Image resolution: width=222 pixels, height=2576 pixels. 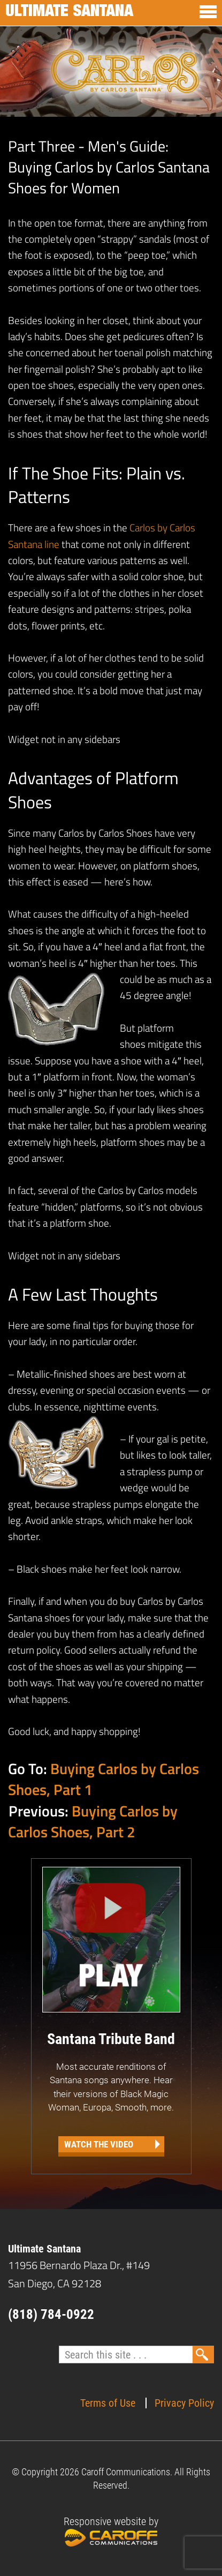 What do you see at coordinates (51, 2314) in the screenshot?
I see `(818) 784-0922` at bounding box center [51, 2314].